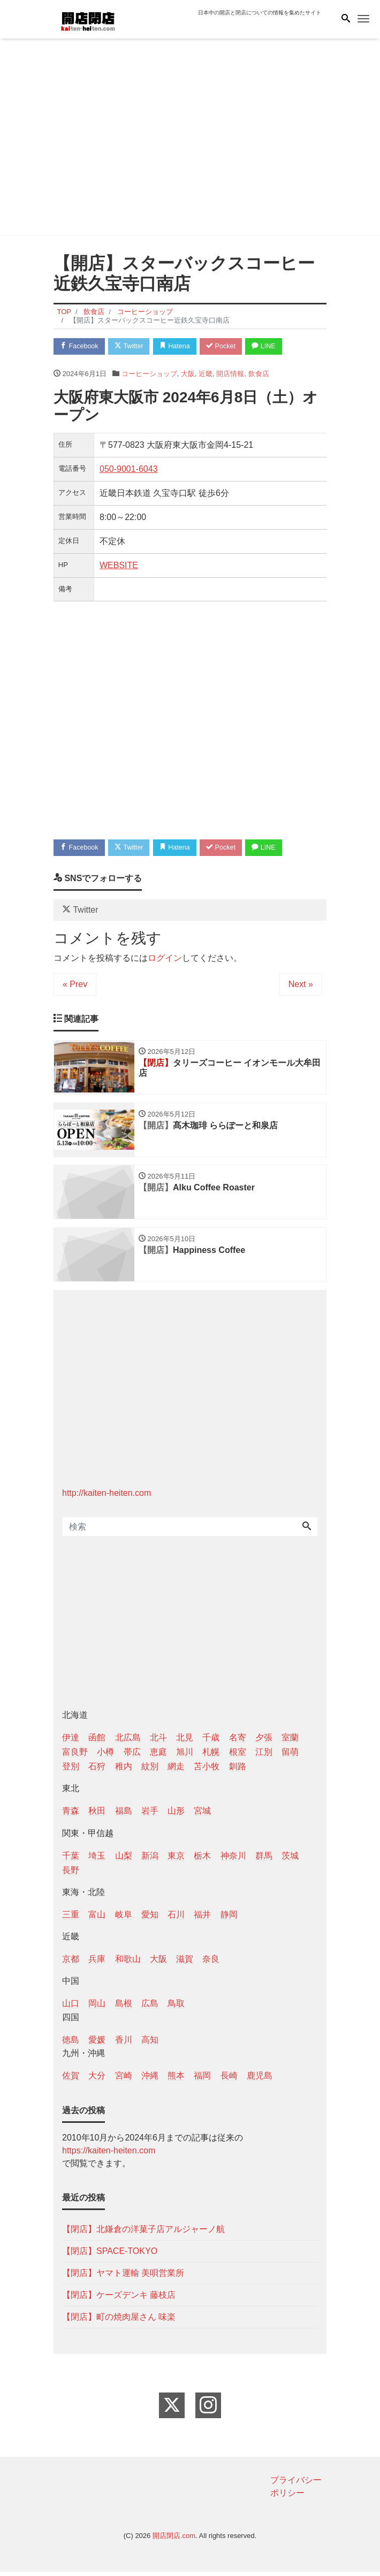 The height and width of the screenshot is (2576, 380). I want to click on 【閉店】ケーズデンキ 藤枝店, so click(119, 2299).